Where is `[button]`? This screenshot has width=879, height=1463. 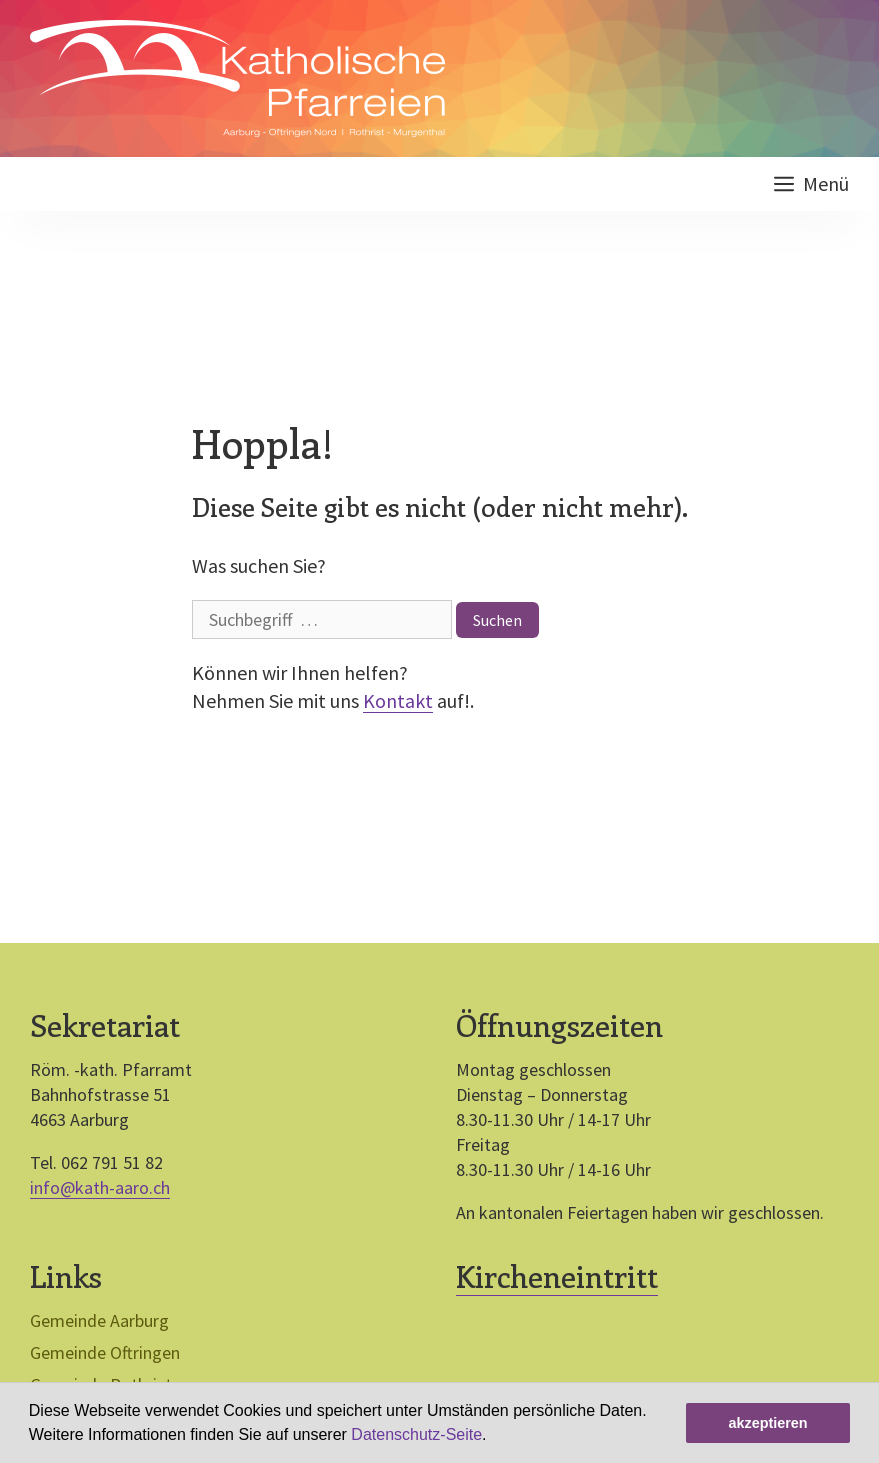 [button] is located at coordinates (494, 1437).